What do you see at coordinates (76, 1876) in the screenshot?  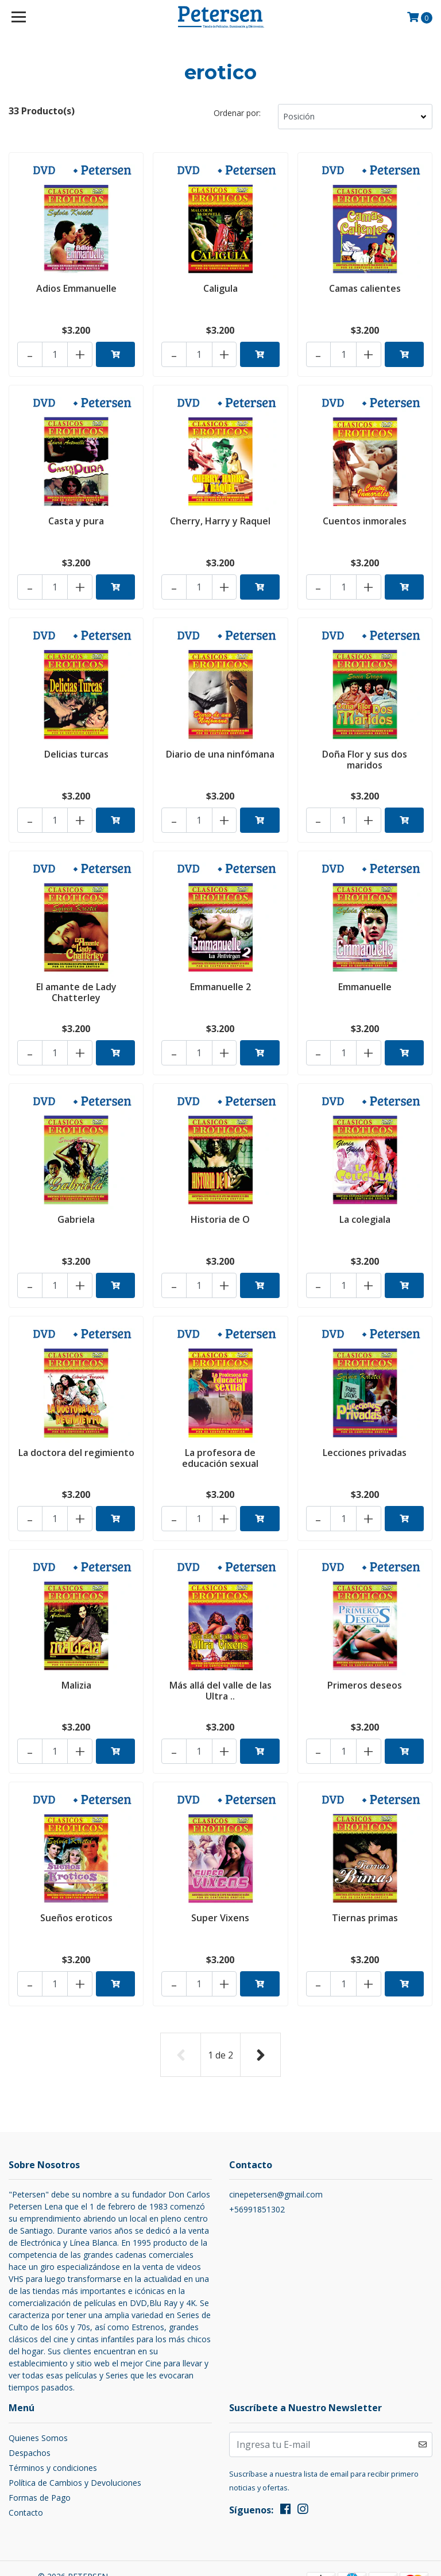 I see `Sueños eroticos` at bounding box center [76, 1876].